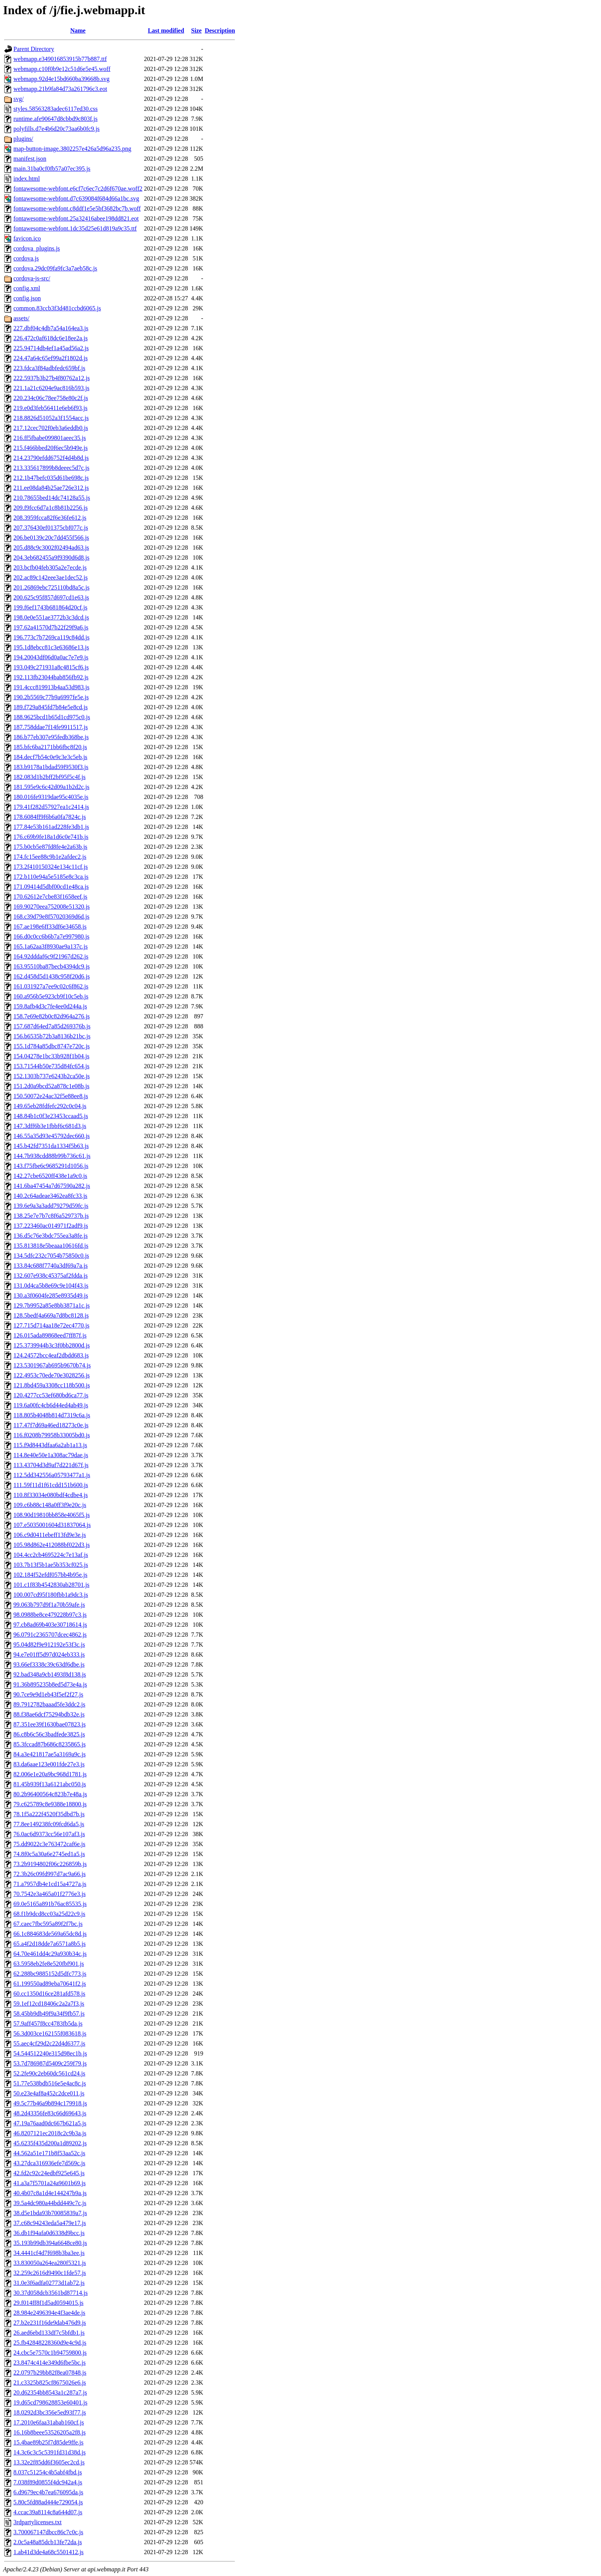 The image size is (601, 2576). Describe the element at coordinates (51, 1315) in the screenshot. I see `128.5bedf4a669a7d8bc8128.js` at that location.